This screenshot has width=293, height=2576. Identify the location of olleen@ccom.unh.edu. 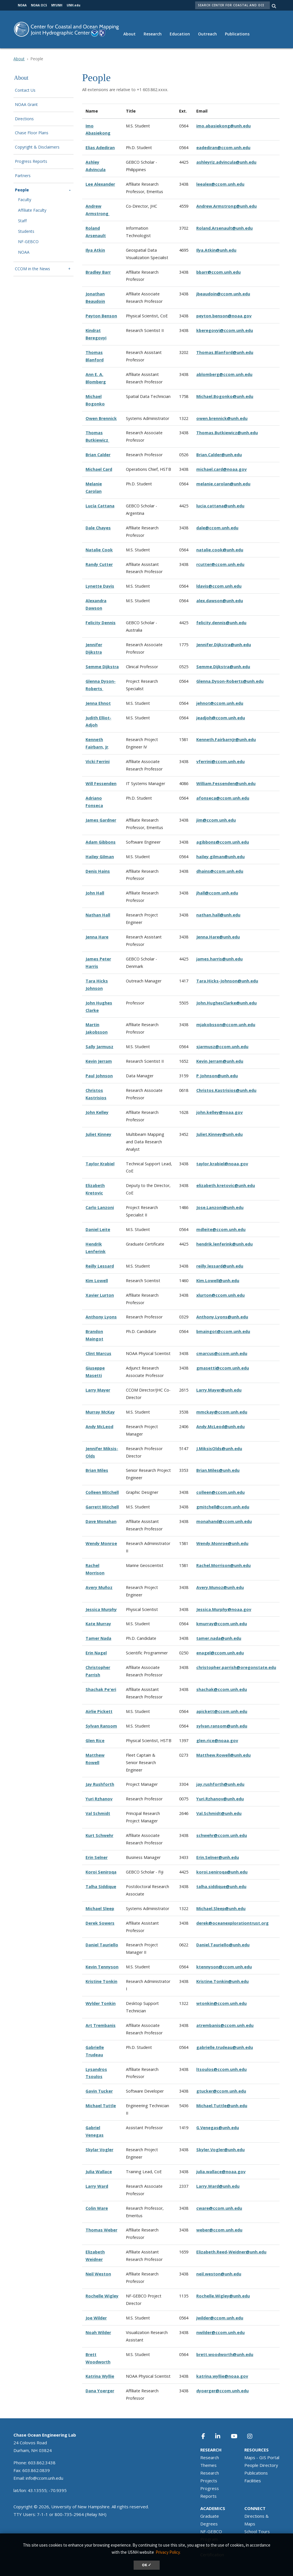
(222, 1492).